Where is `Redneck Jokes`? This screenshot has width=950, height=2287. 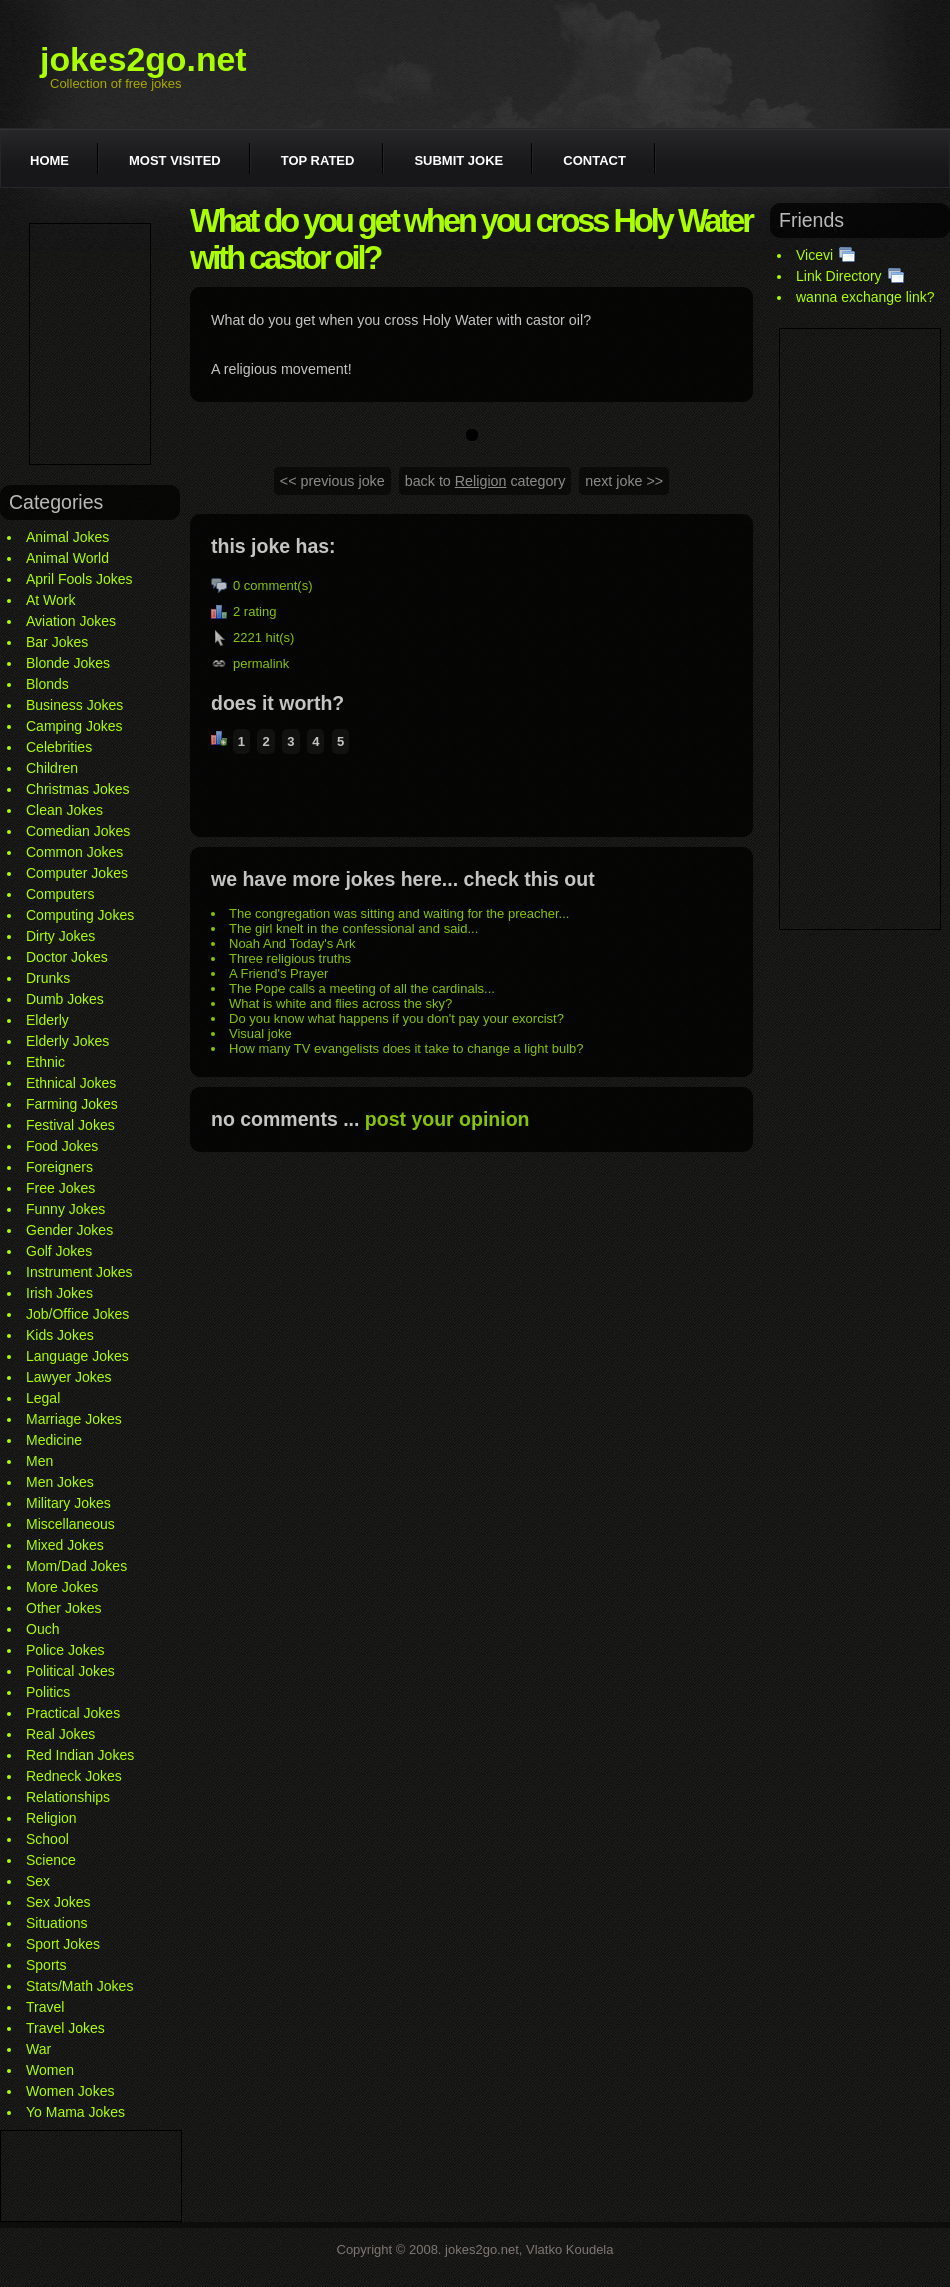 Redneck Jokes is located at coordinates (74, 1776).